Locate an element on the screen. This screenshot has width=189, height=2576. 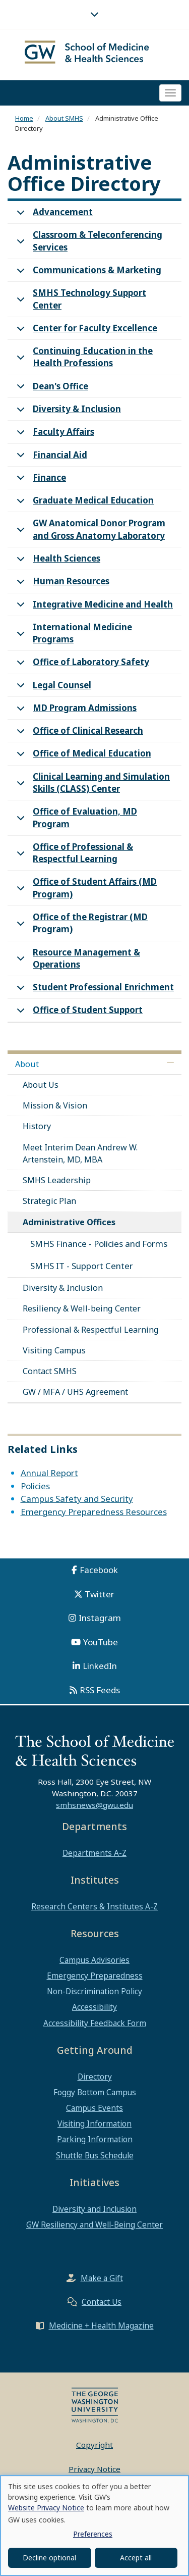
Human Resources is located at coordinates (61, 584).